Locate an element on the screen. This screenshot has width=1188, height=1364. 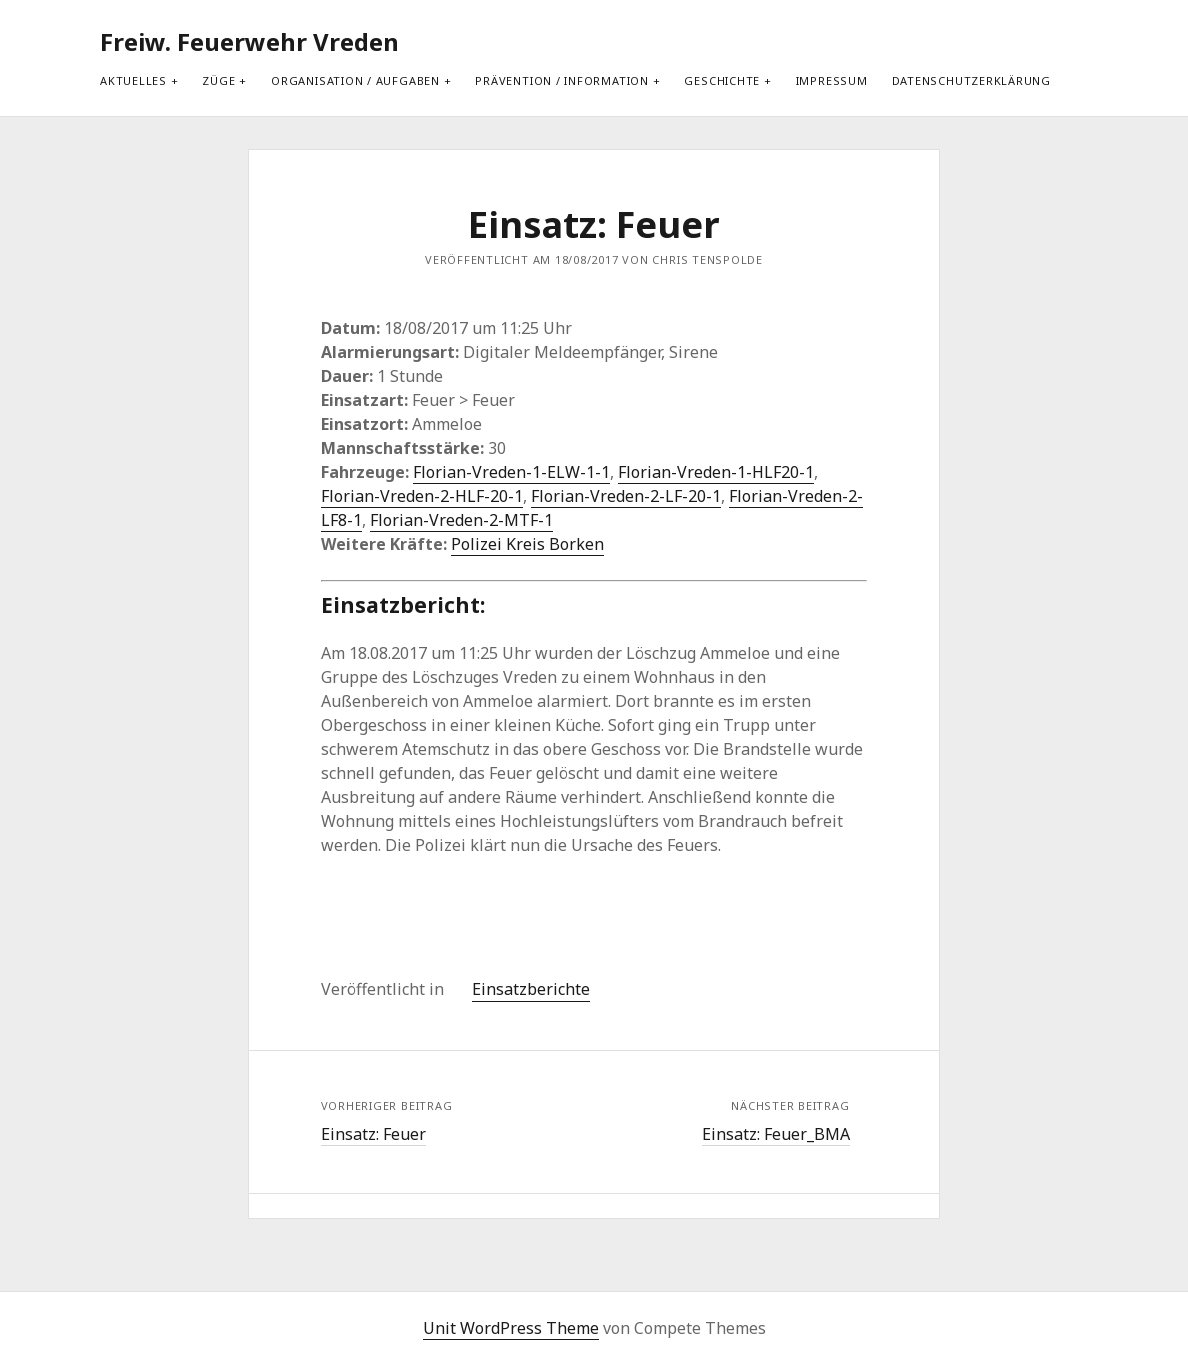
Geschichte is located at coordinates (722, 80).